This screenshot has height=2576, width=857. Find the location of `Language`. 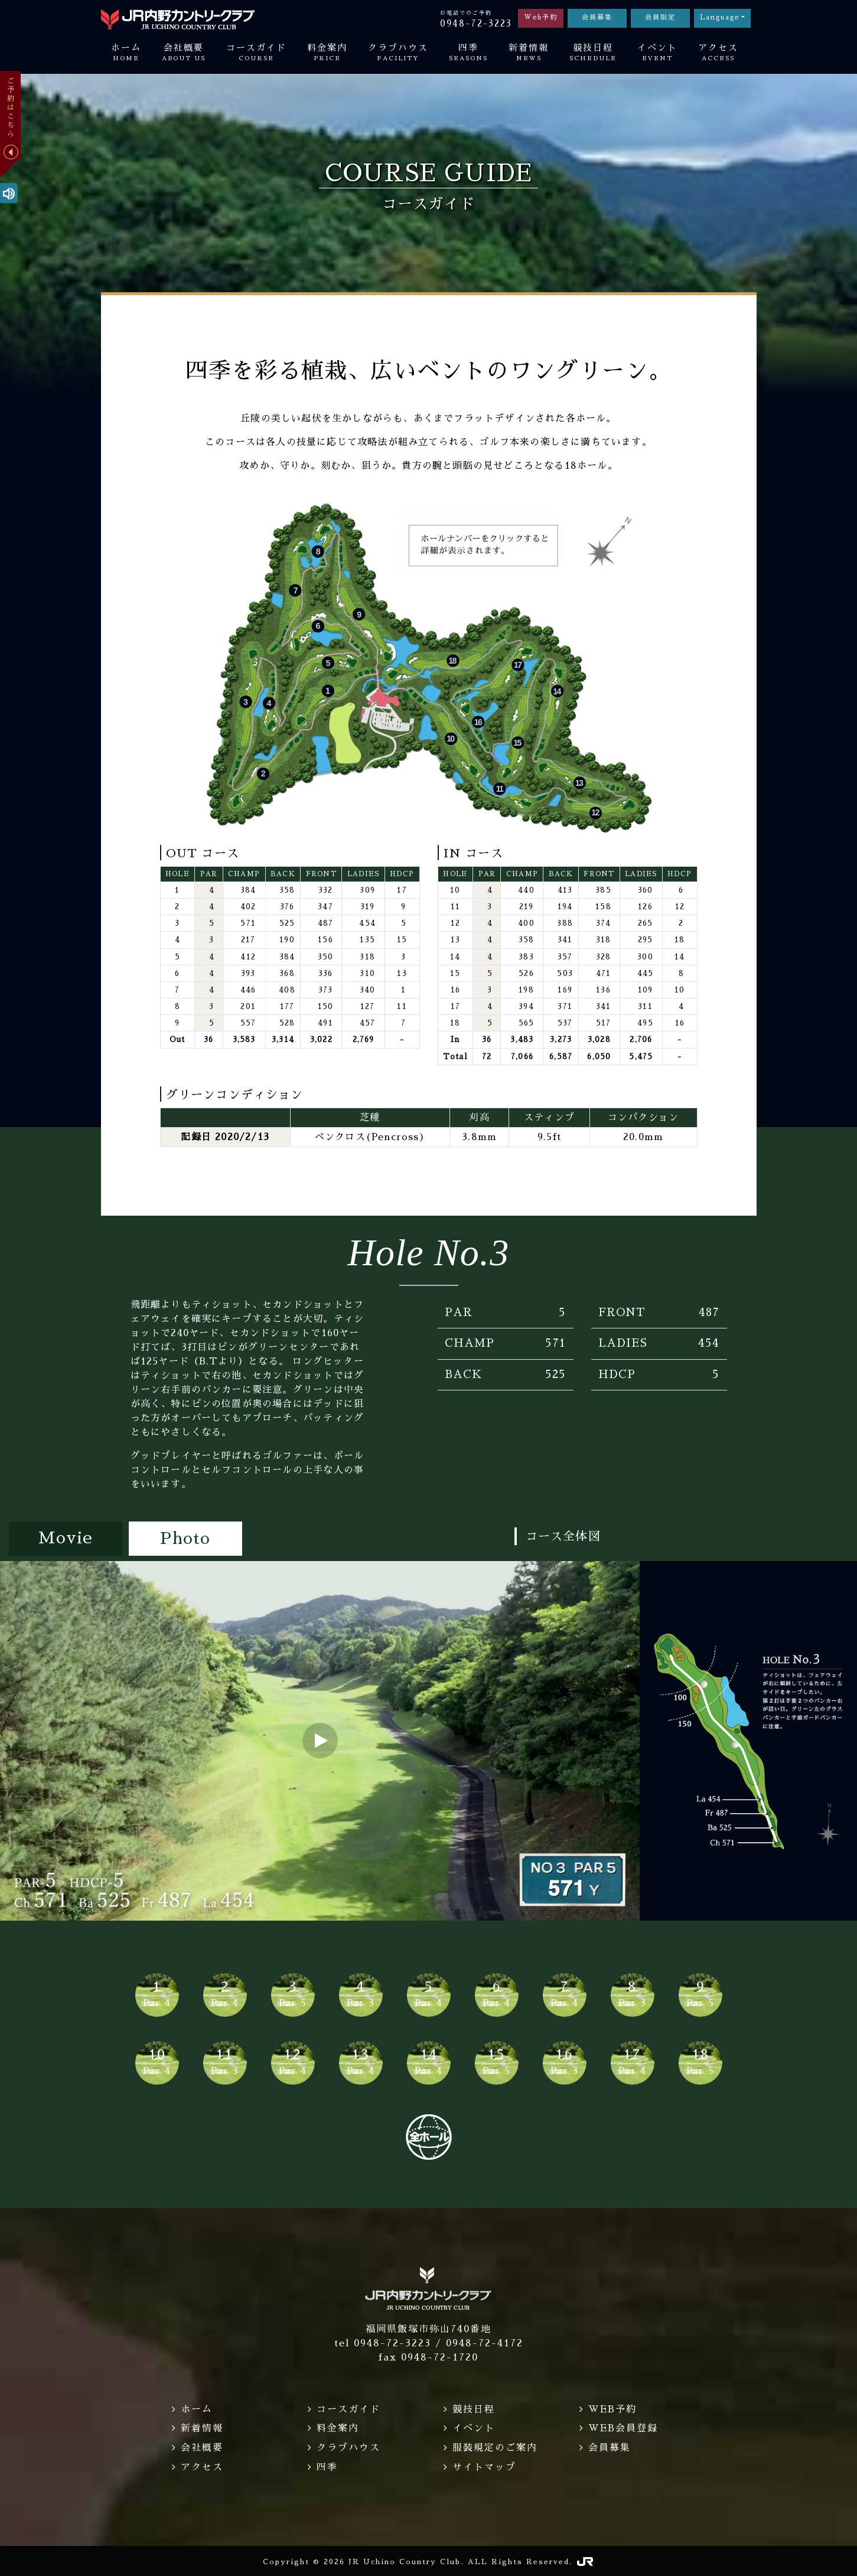

Language is located at coordinates (719, 17).